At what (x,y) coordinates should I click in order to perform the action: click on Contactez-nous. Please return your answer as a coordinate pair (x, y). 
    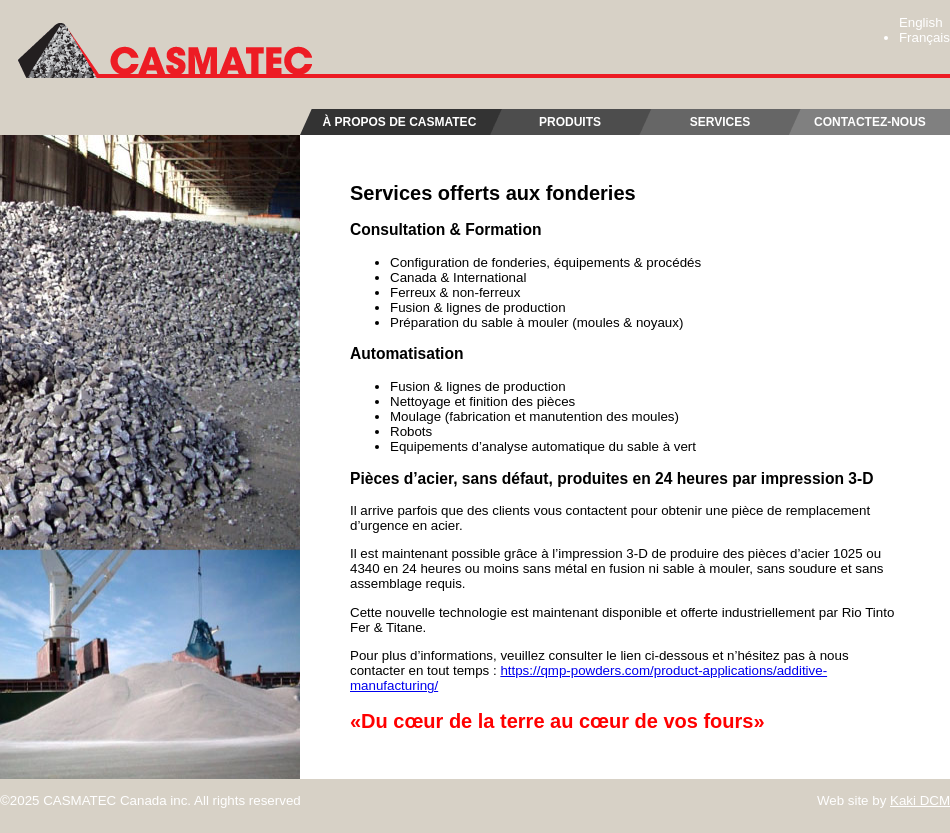
    Looking at the image, I should click on (870, 122).